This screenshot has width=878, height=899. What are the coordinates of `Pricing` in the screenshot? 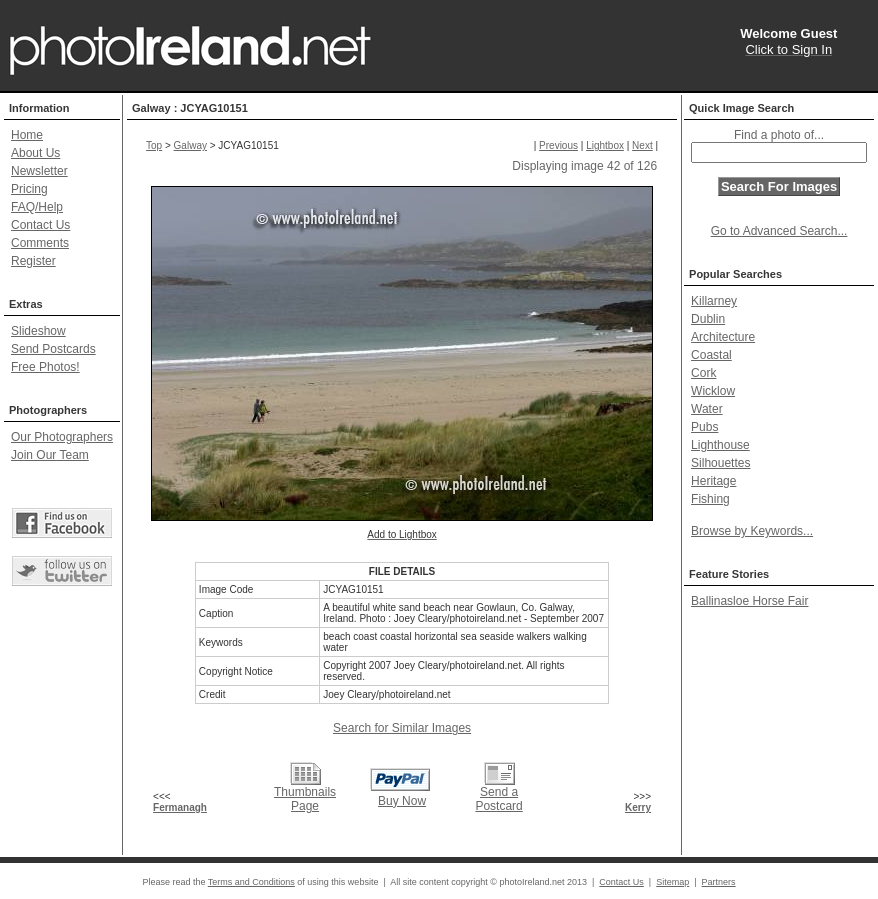 It's located at (29, 189).